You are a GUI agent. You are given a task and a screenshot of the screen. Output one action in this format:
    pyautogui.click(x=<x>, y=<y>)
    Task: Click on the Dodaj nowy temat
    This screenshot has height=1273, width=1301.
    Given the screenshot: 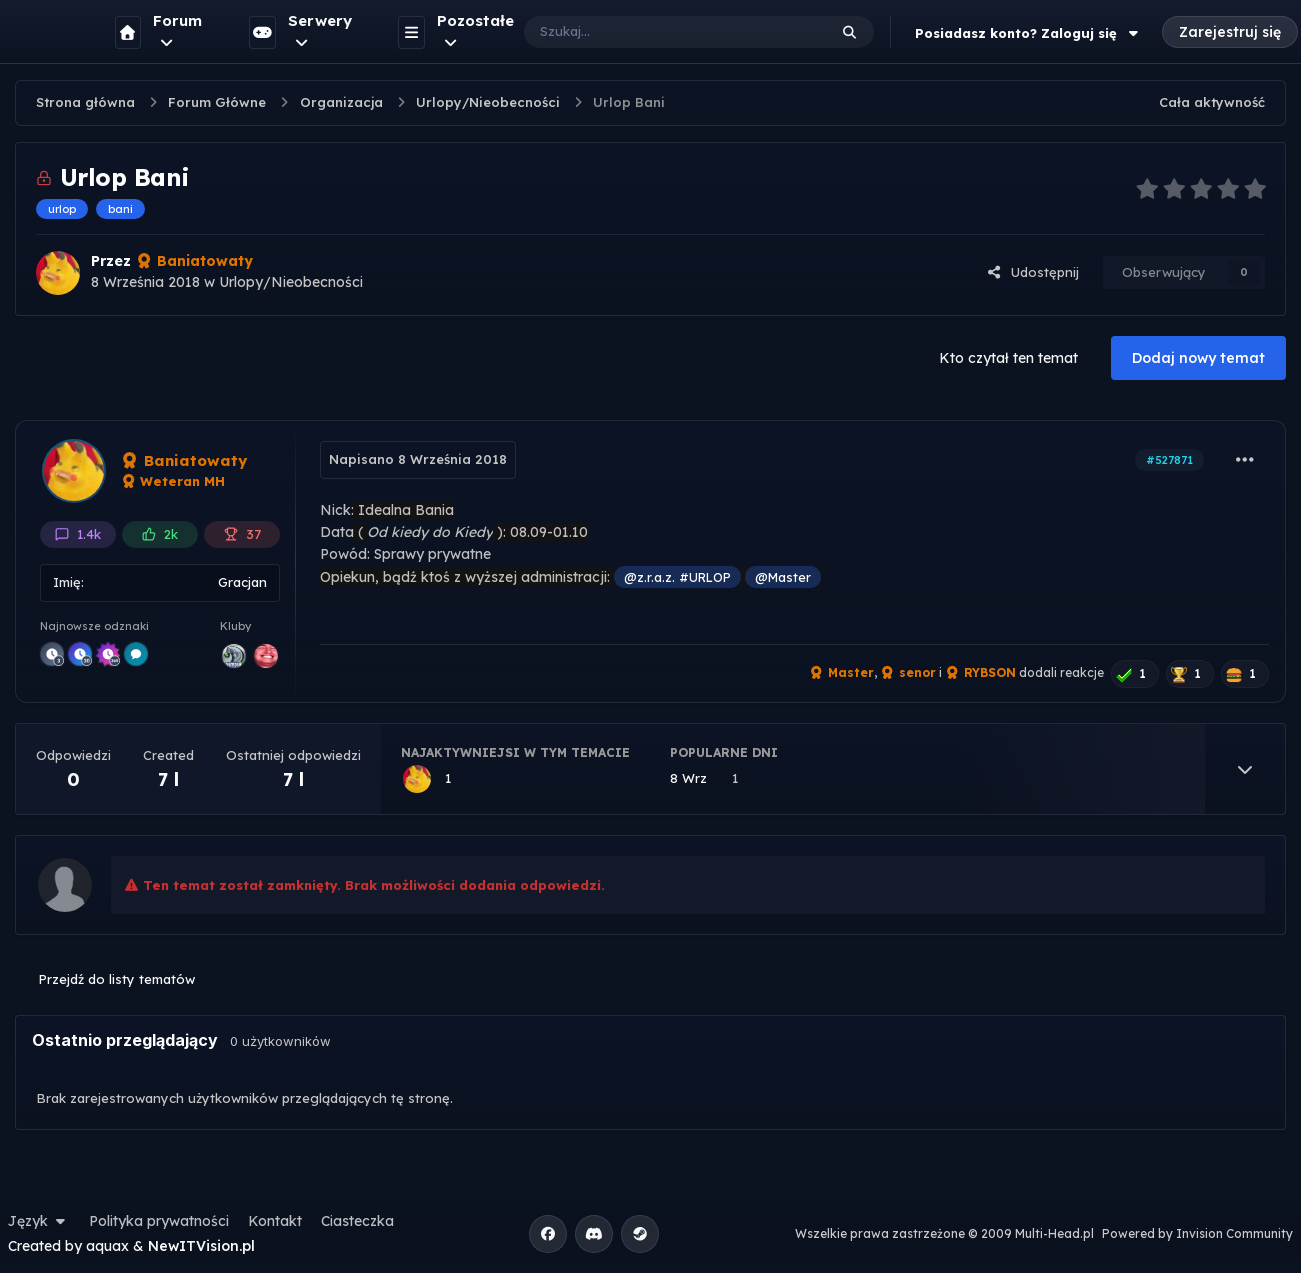 What is the action you would take?
    pyautogui.click(x=1198, y=358)
    